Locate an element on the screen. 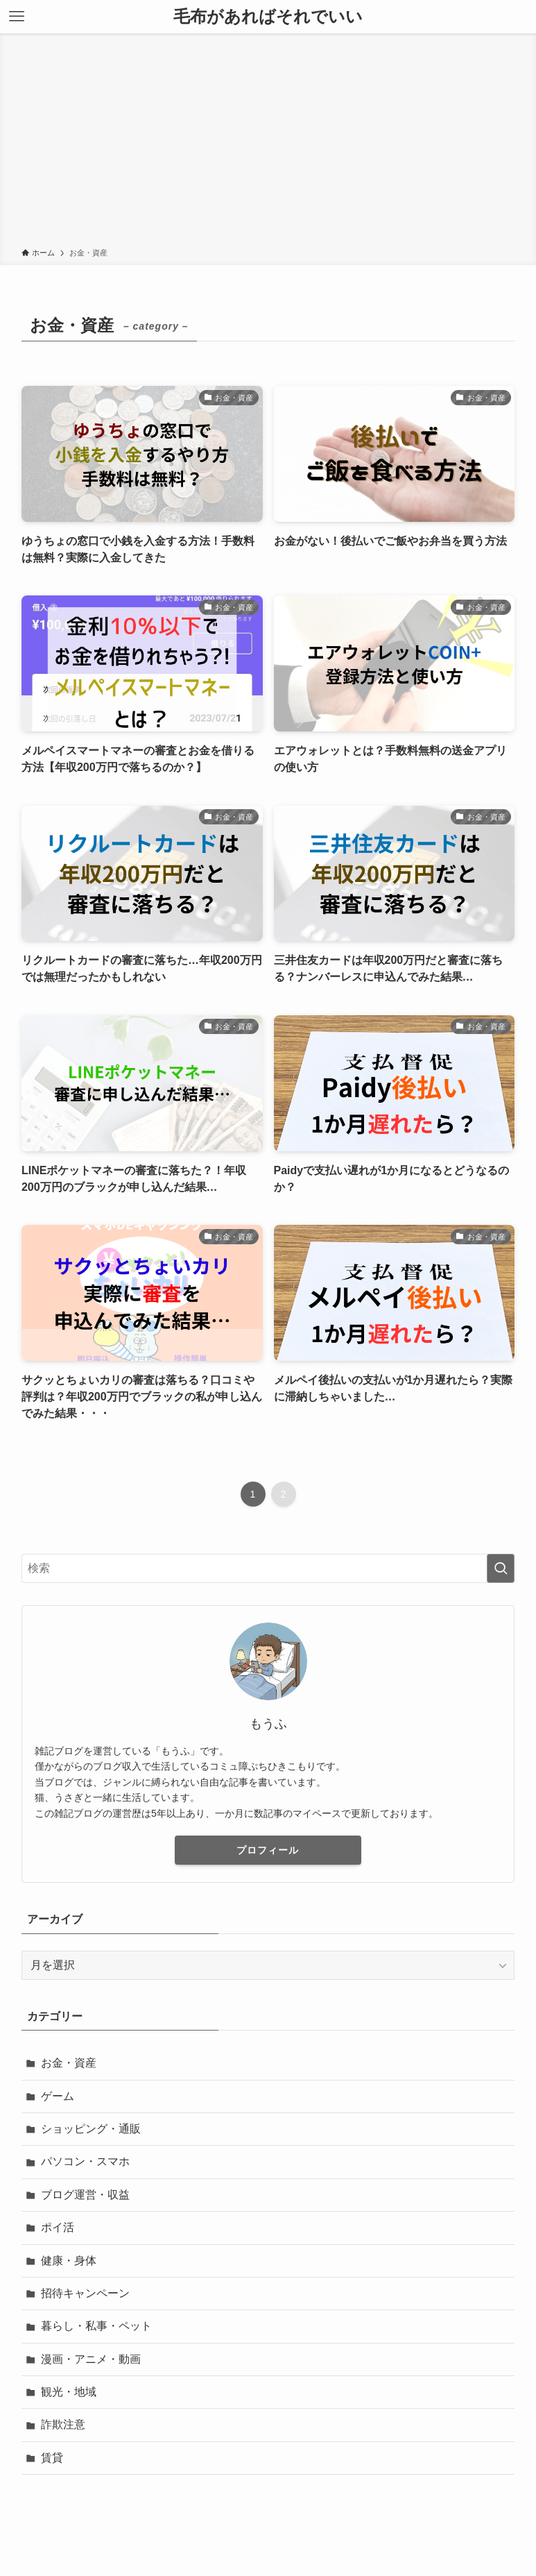 This screenshot has height=2576, width=536. ポイ活 is located at coordinates (57, 2227).